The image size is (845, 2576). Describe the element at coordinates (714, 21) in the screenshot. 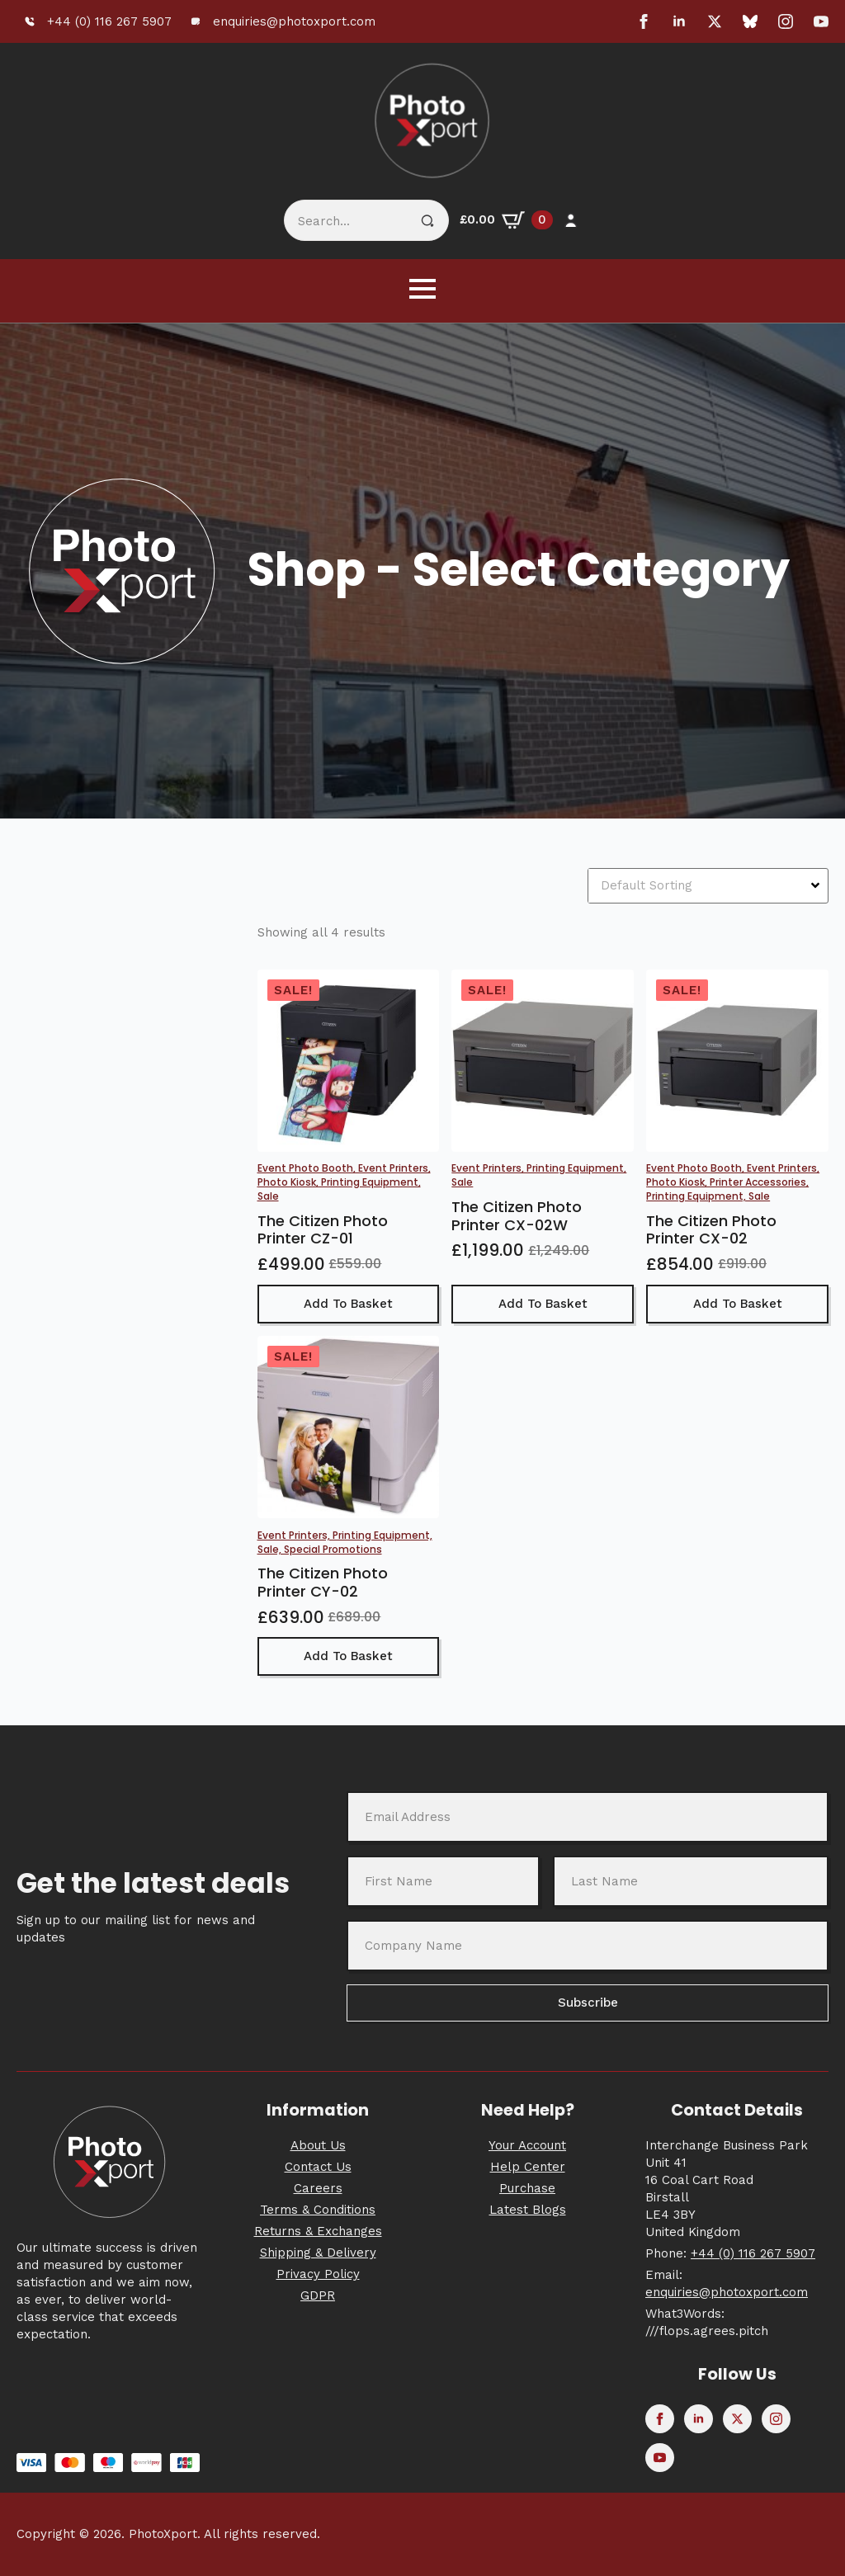

I see `[twitter]` at that location.